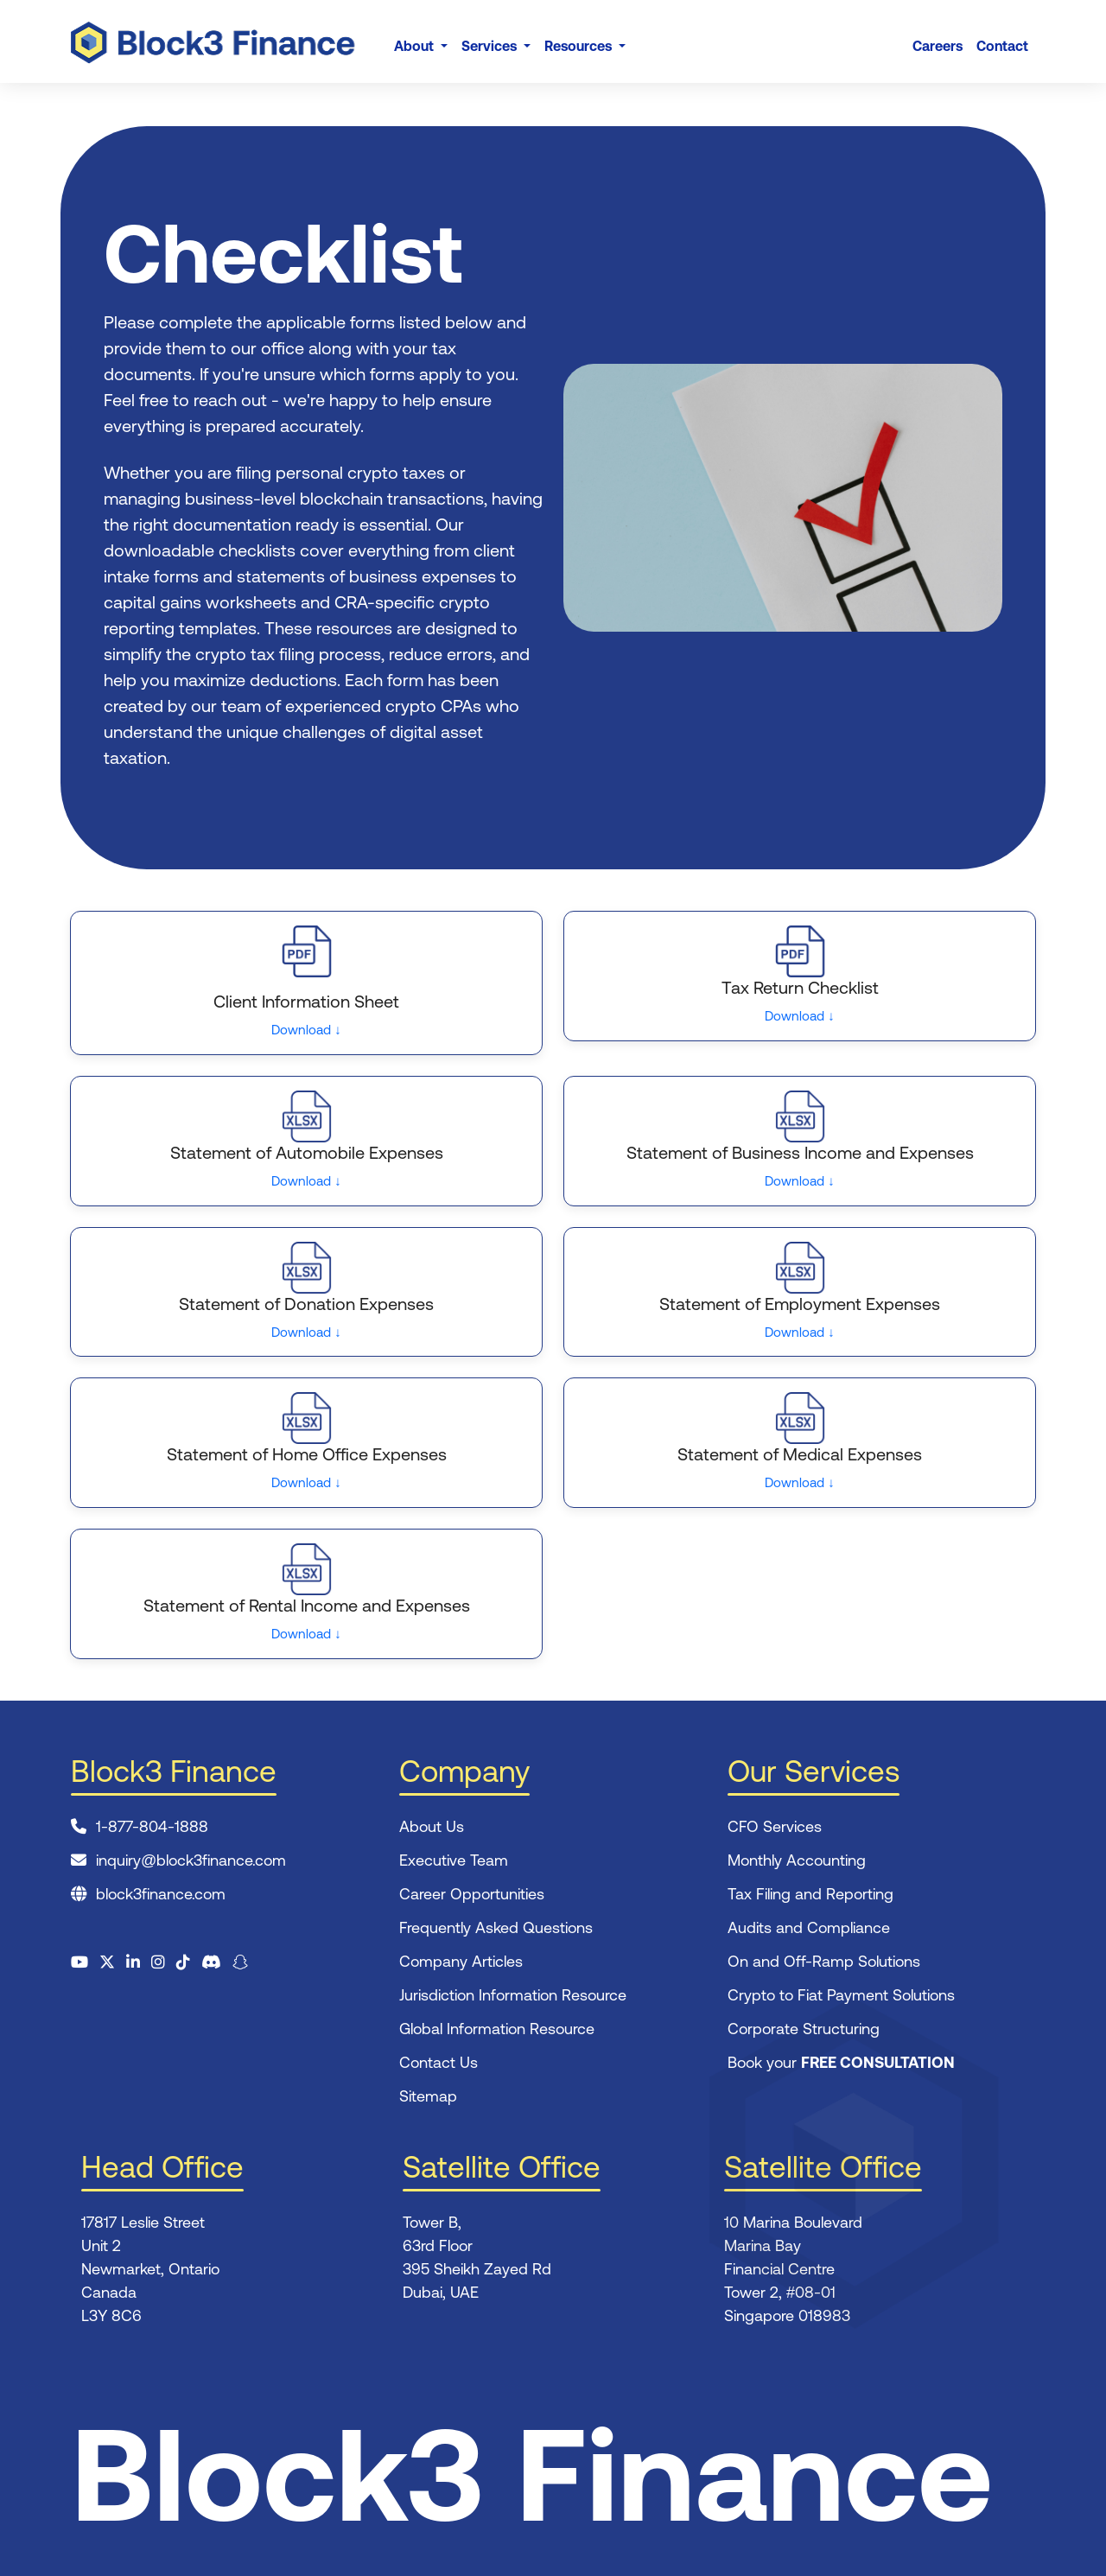  Describe the element at coordinates (579, 46) in the screenshot. I see `Resources [button]` at that location.